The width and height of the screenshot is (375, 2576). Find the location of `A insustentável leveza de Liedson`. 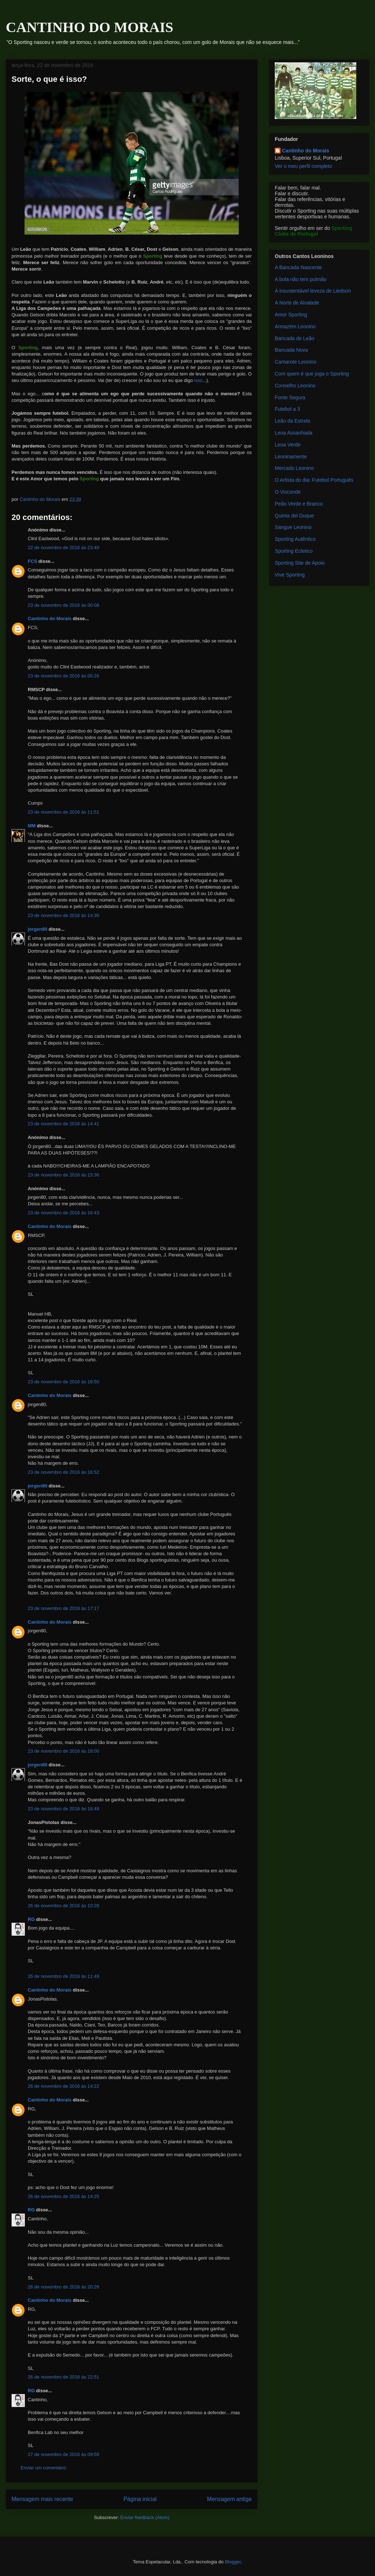

A insustentável leveza de Liedson is located at coordinates (313, 291).